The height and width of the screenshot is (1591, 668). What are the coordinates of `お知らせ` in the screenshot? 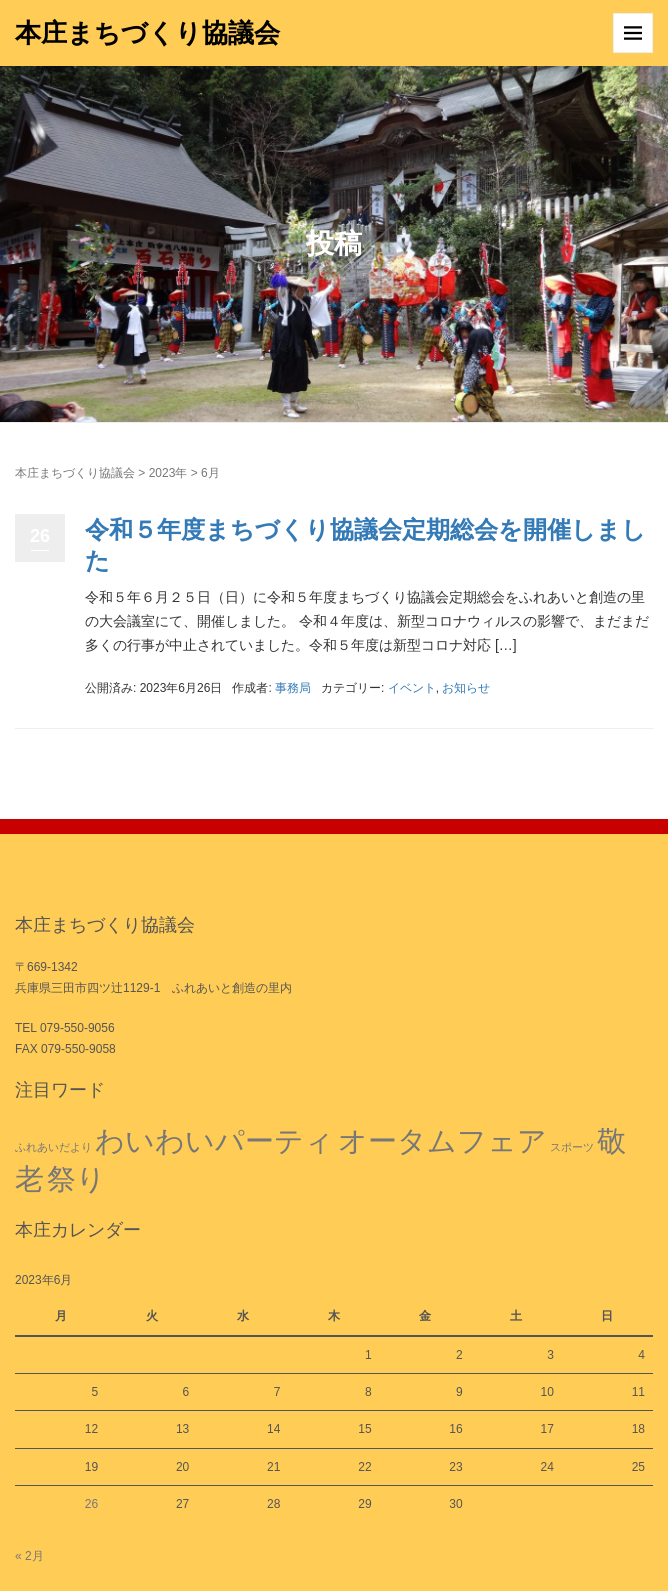 It's located at (466, 688).